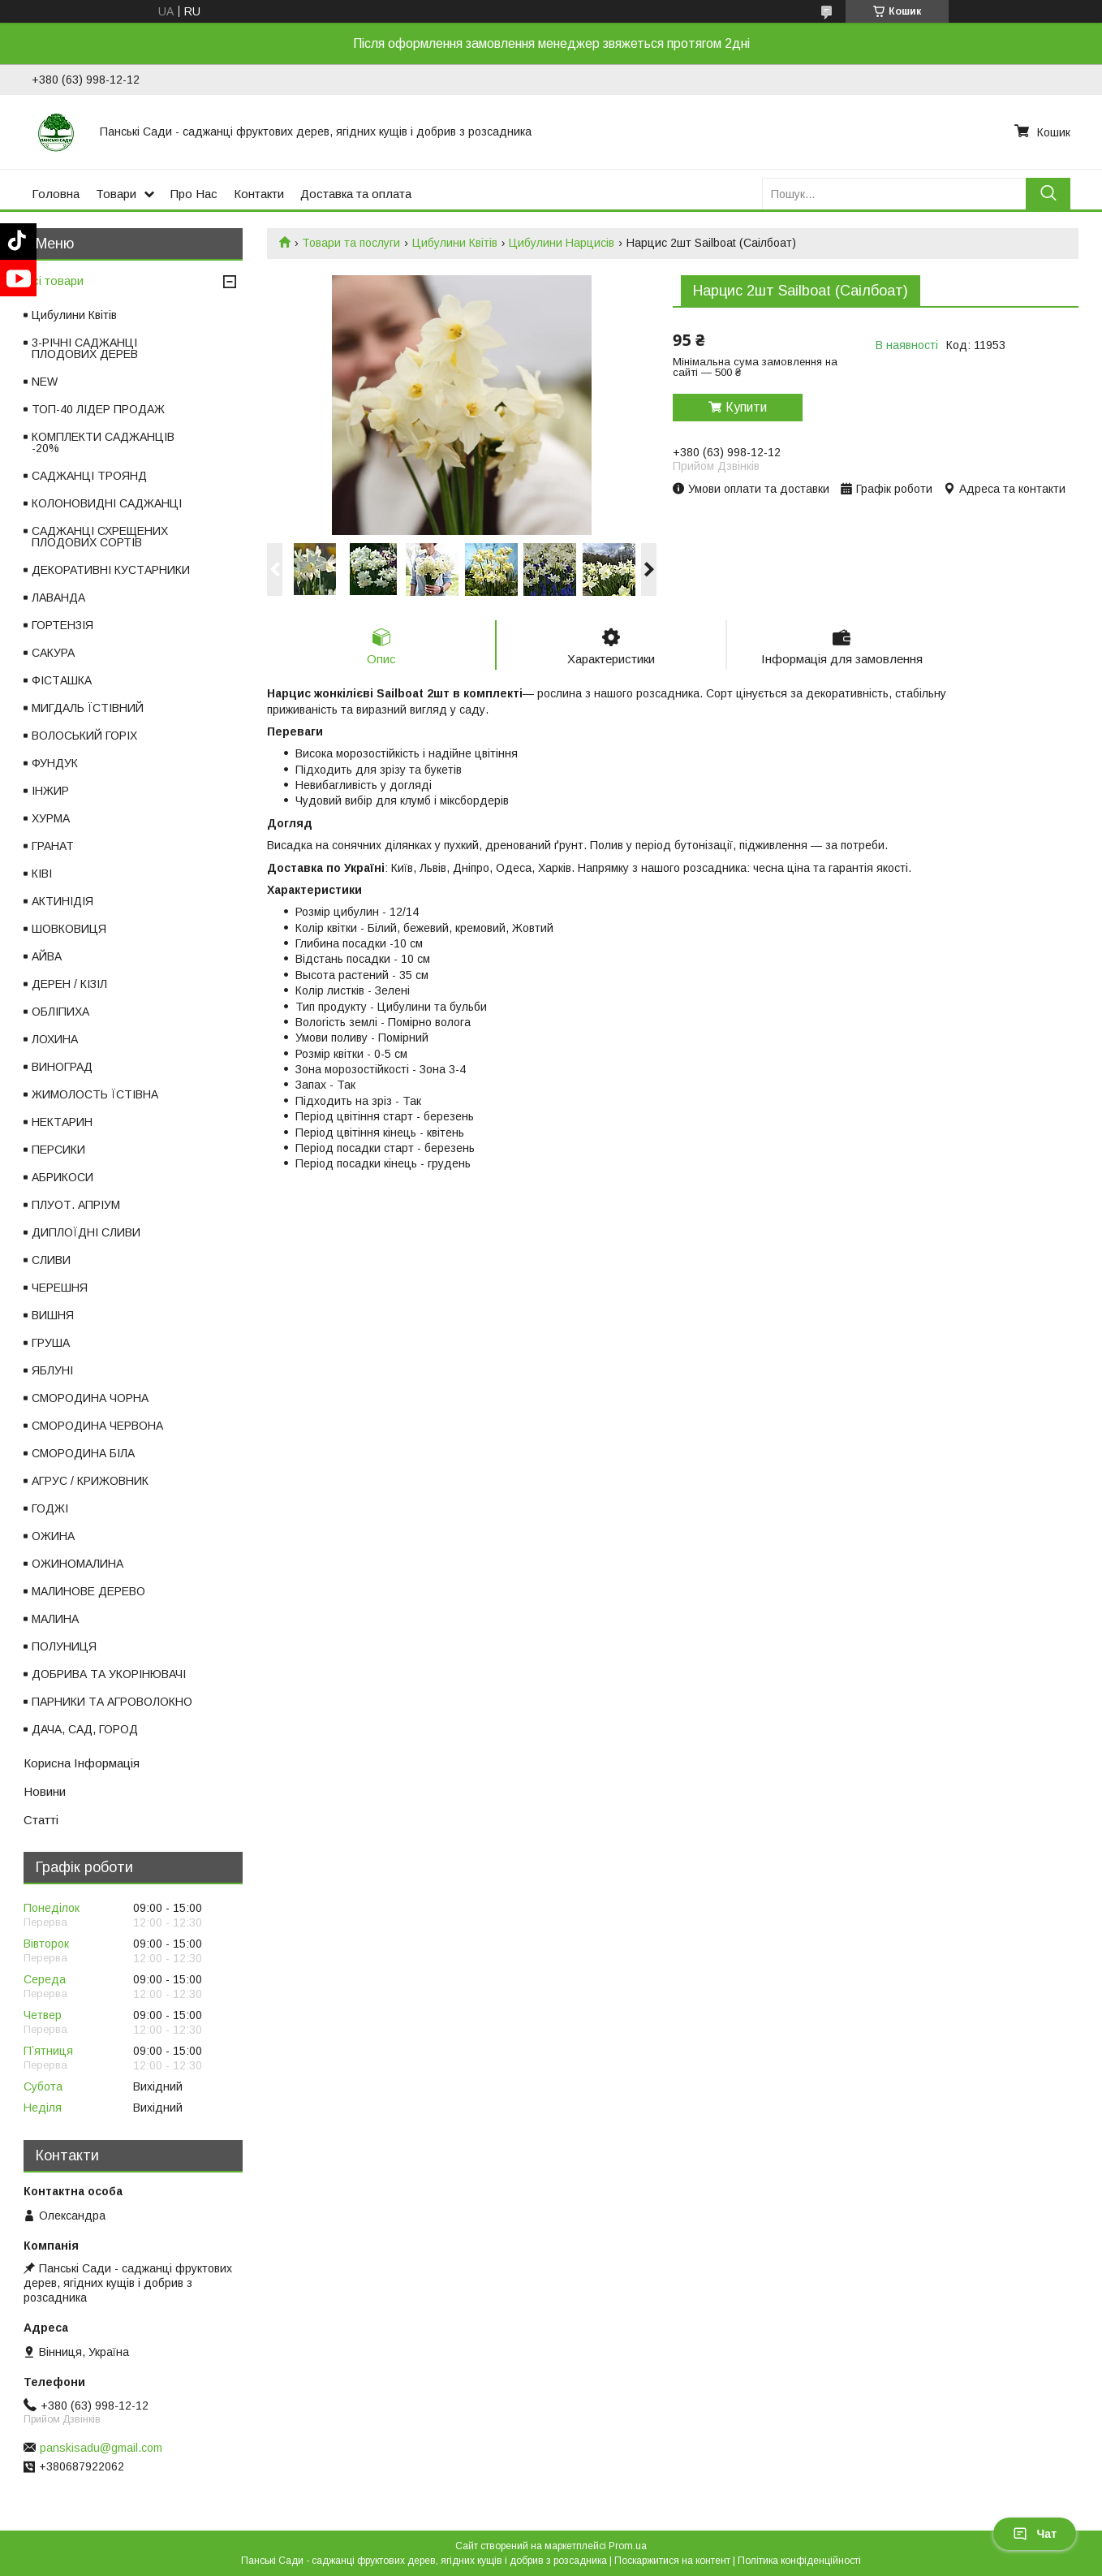  What do you see at coordinates (60, 1287) in the screenshot?
I see `ЧЕРЕШНЯ` at bounding box center [60, 1287].